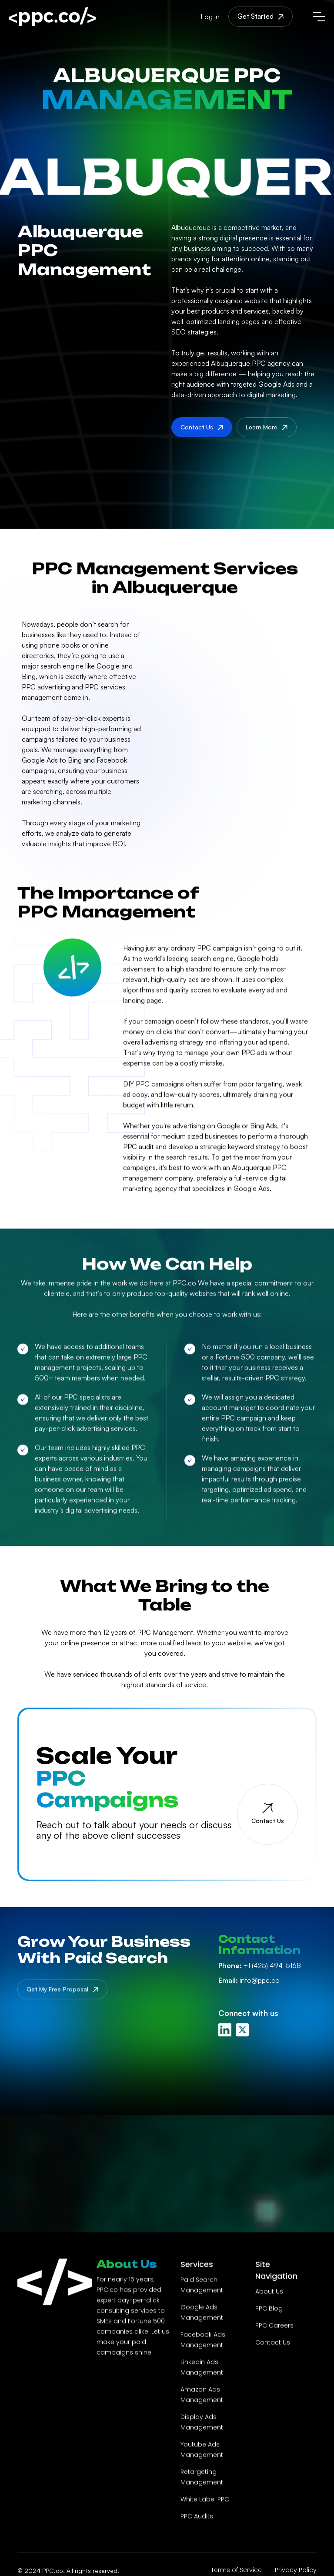  Describe the element at coordinates (269, 2292) in the screenshot. I see `About Us` at that location.